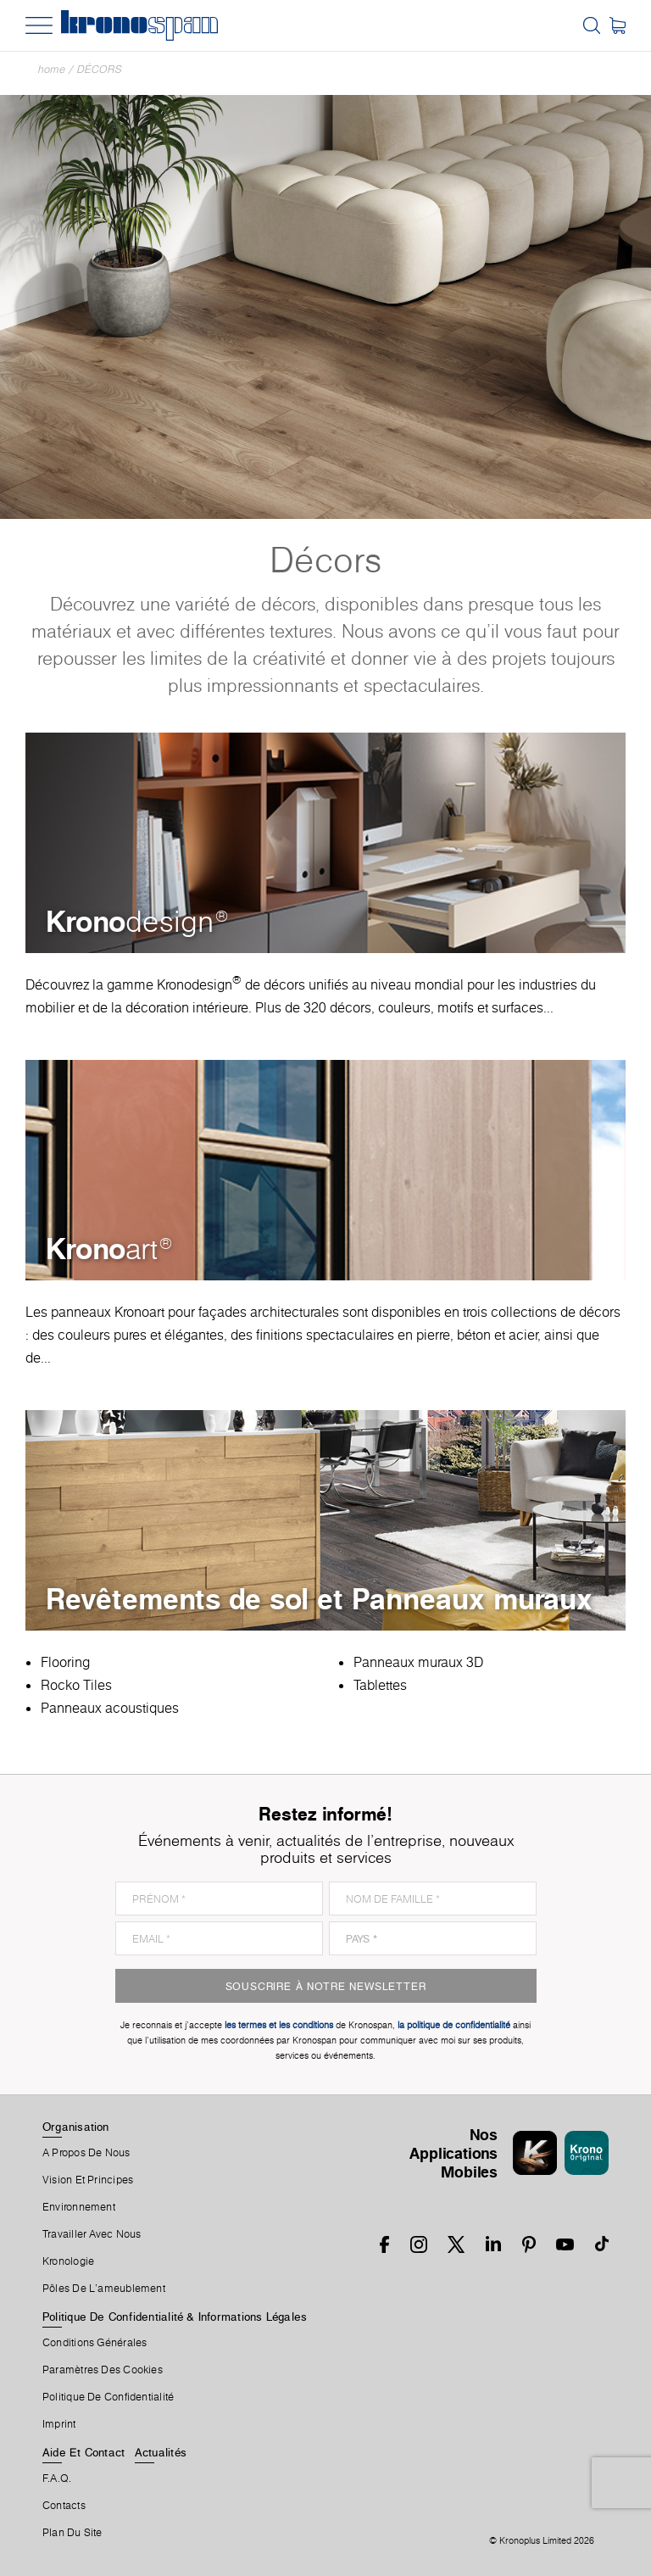  Describe the element at coordinates (51, 69) in the screenshot. I see `Home` at that location.